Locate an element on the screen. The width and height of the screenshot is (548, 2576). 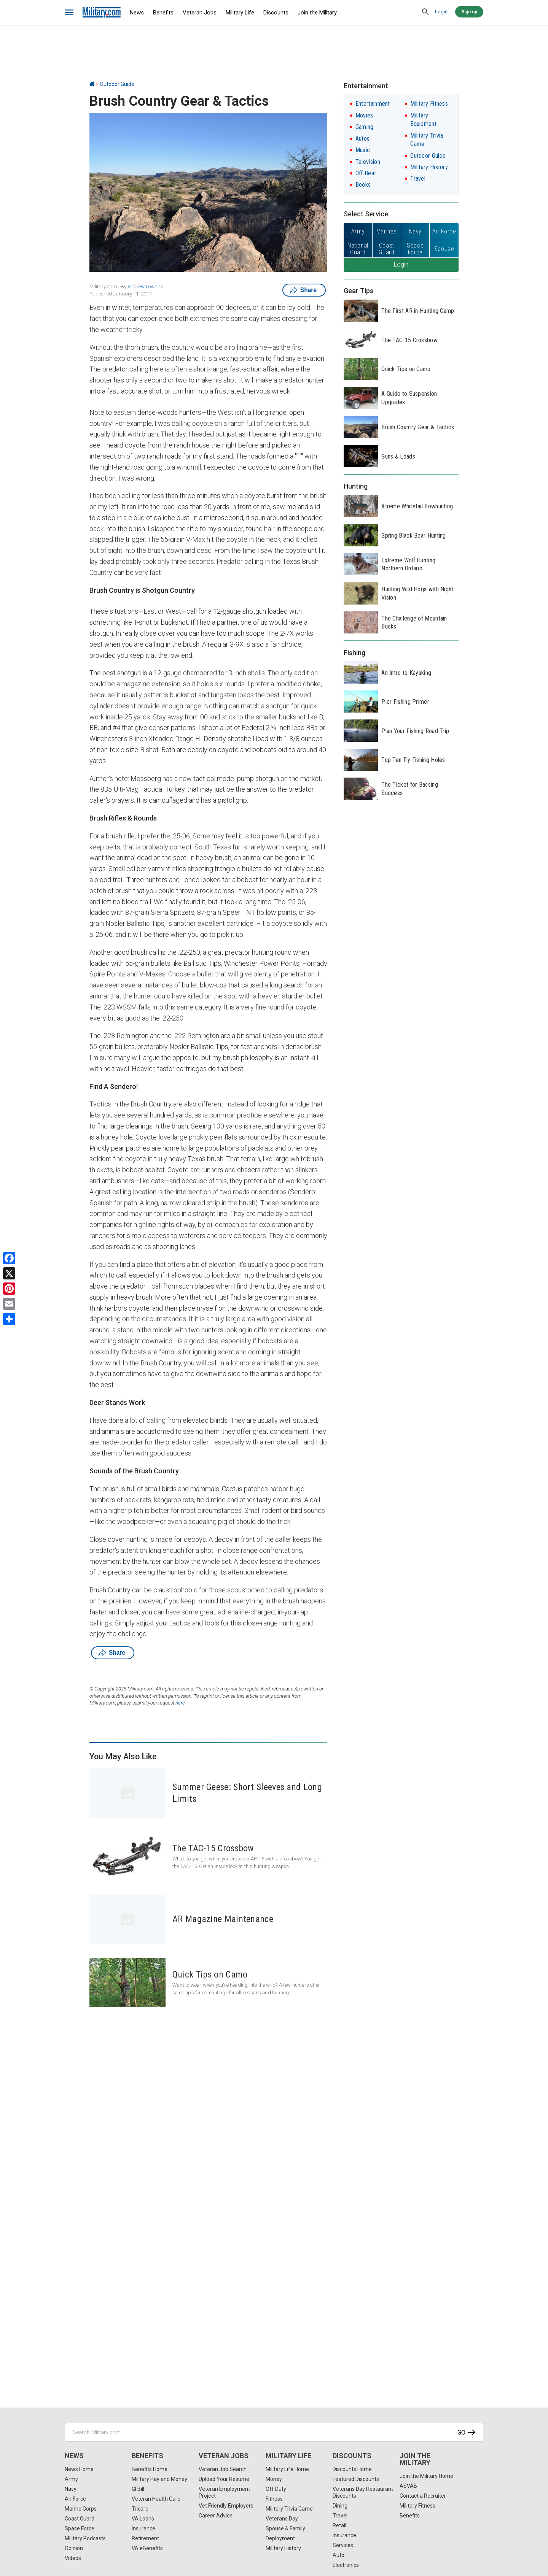
GI Bill is located at coordinates (138, 2489).